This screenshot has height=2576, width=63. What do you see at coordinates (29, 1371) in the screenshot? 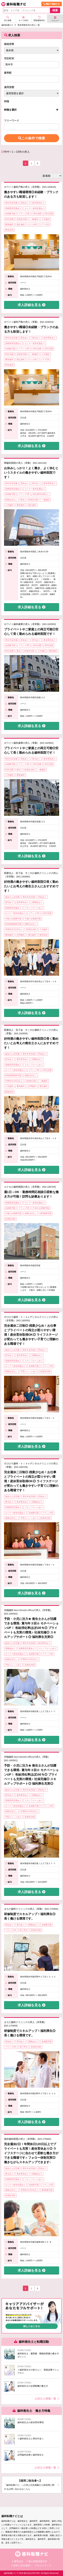
I see `予防ユニットあり` at bounding box center [29, 1371].